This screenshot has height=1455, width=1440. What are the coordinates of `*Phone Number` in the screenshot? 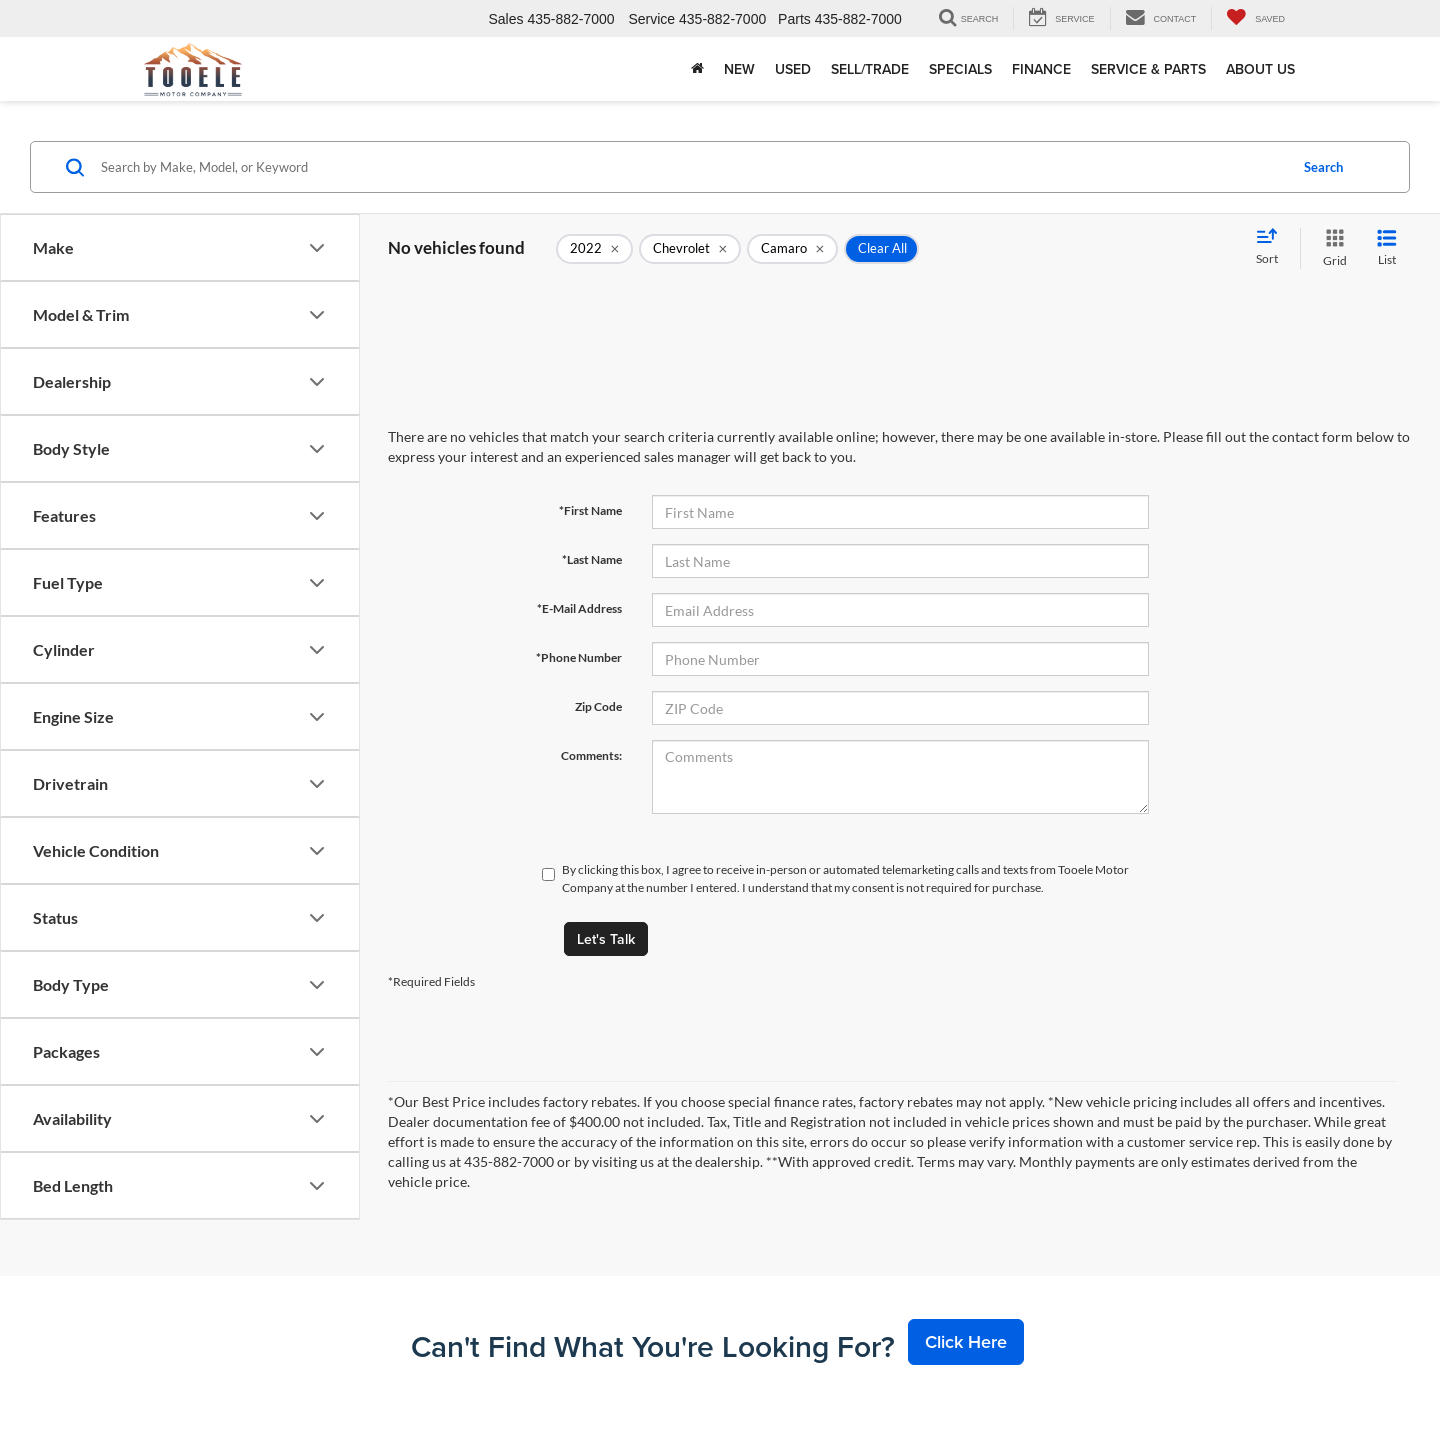 It's located at (579, 657).